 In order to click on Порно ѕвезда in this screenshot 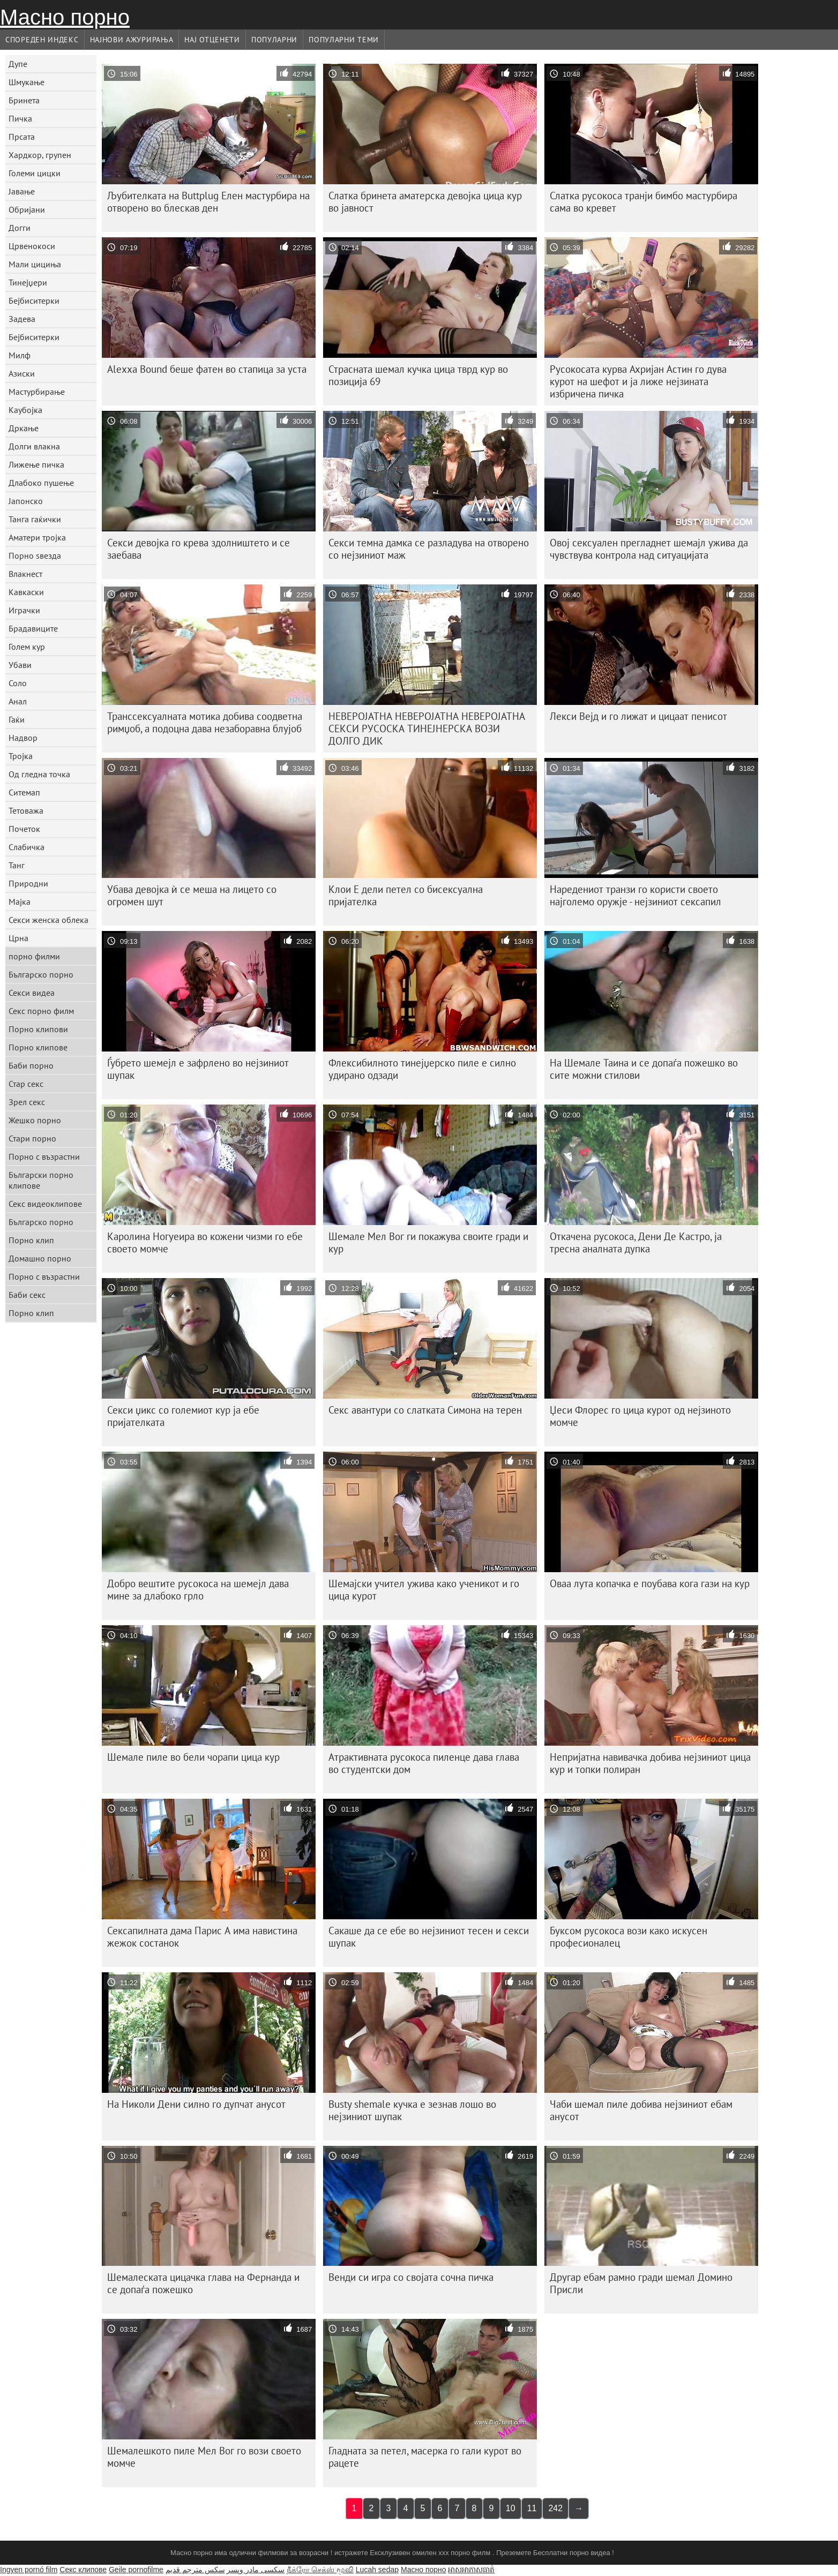, I will do `click(35, 555)`.